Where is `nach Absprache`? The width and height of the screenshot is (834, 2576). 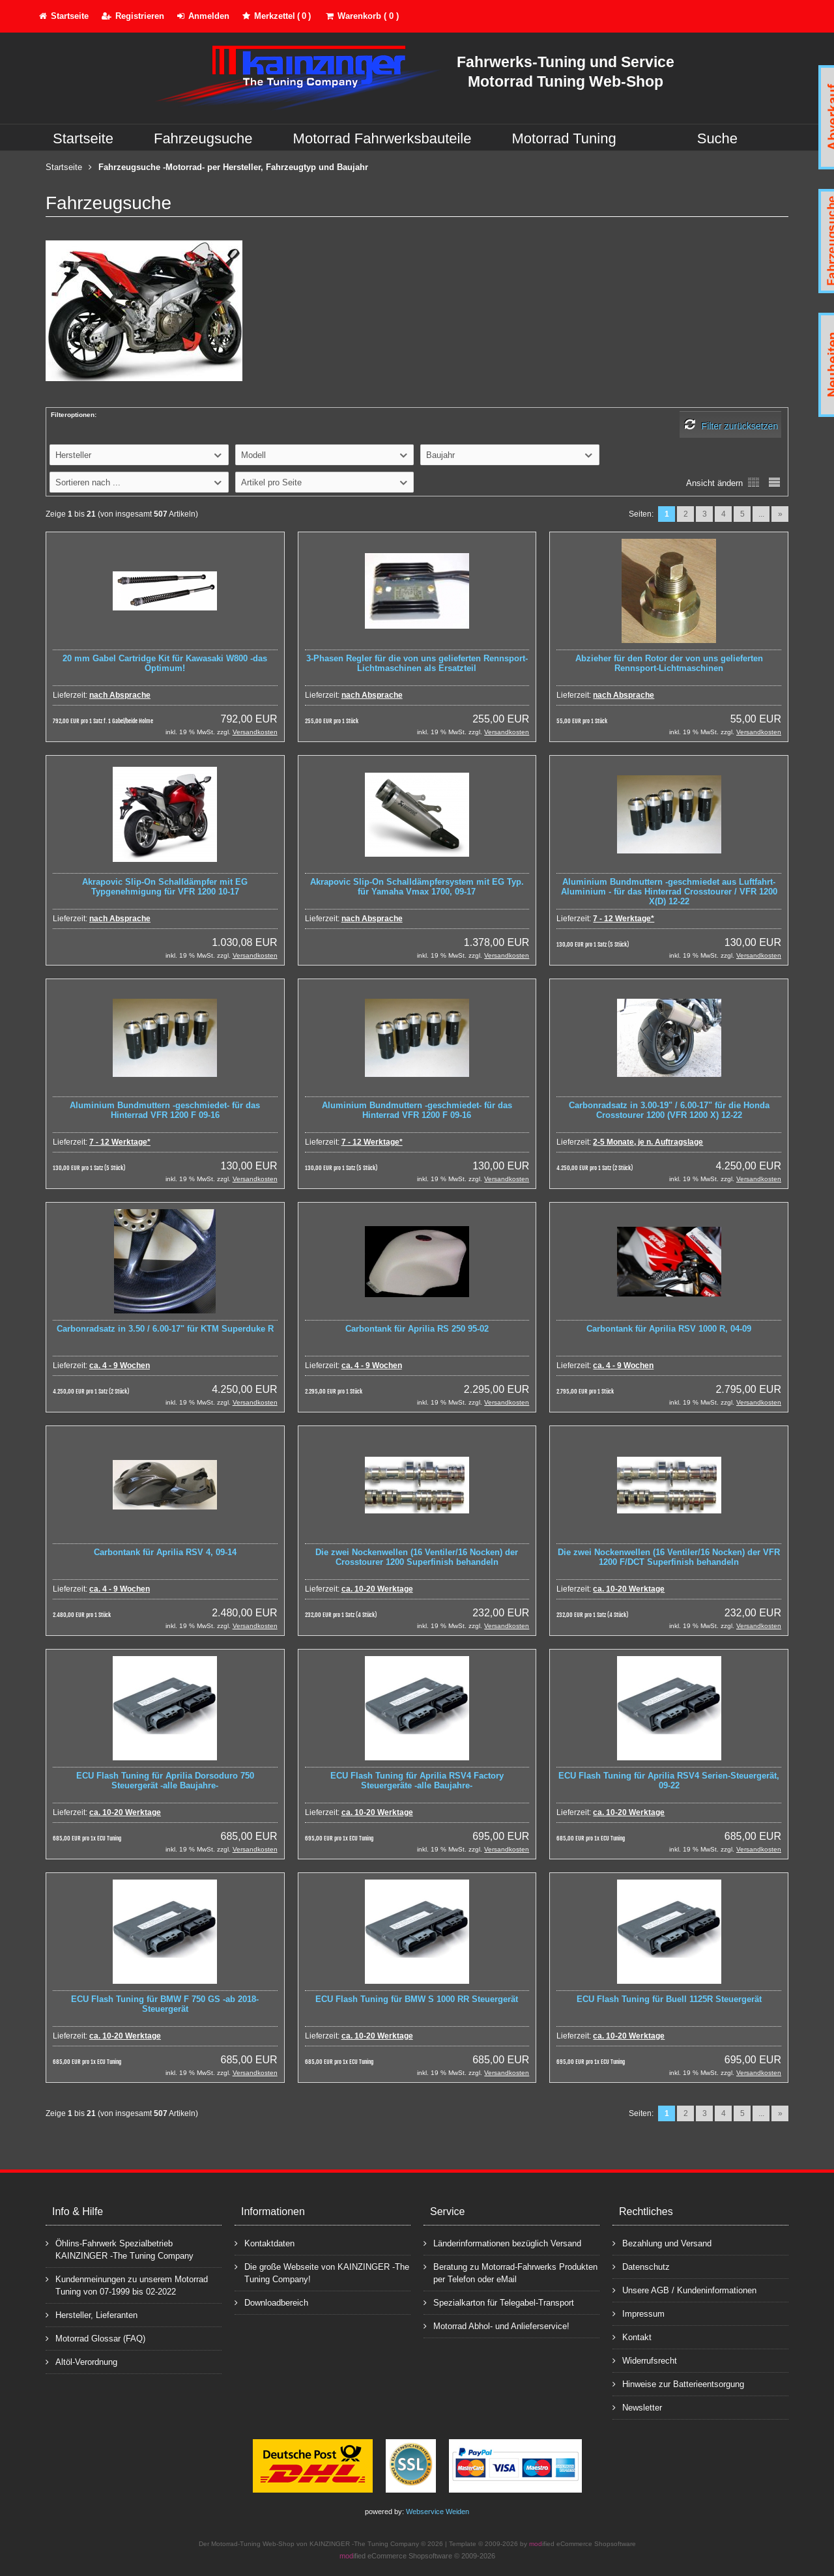 nach Absprache is located at coordinates (120, 695).